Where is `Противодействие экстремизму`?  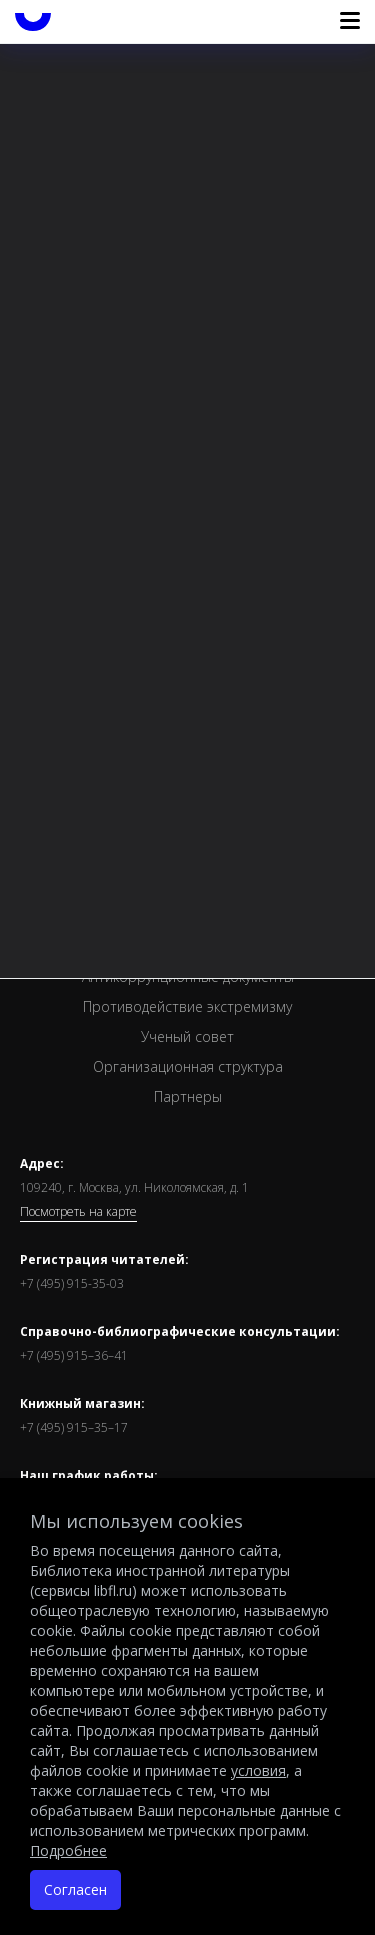 Противодействие экстремизму is located at coordinates (187, 1006).